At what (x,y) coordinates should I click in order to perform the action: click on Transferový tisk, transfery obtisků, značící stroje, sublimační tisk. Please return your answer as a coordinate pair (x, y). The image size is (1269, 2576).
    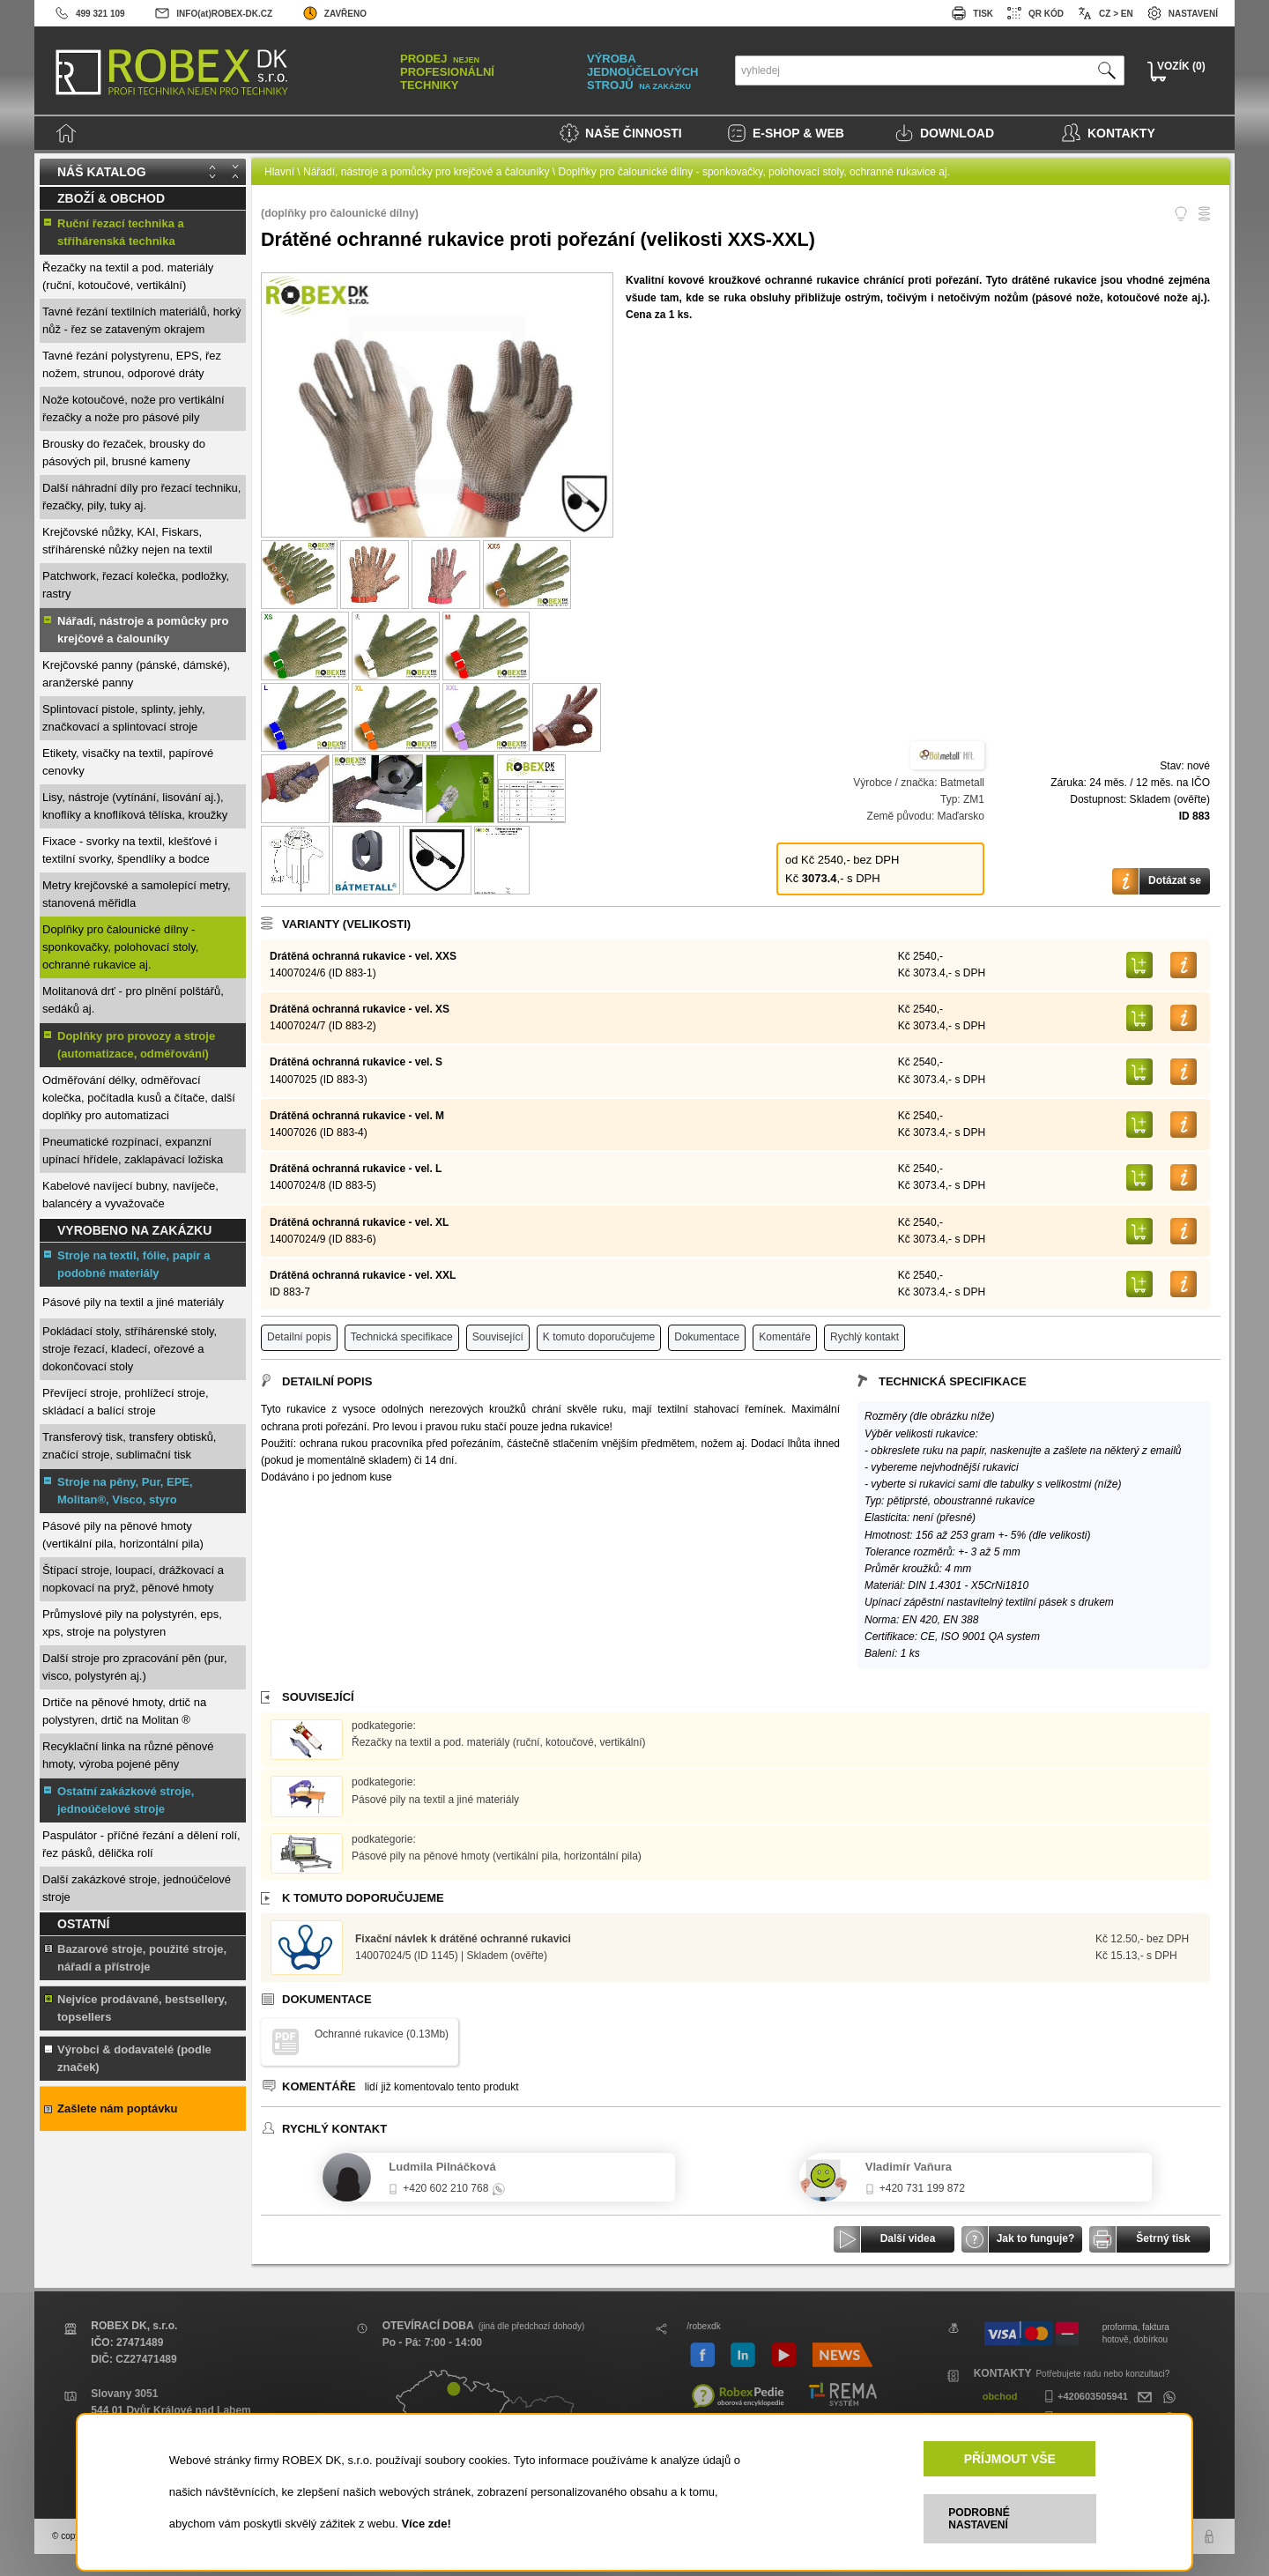
    Looking at the image, I should click on (129, 1445).